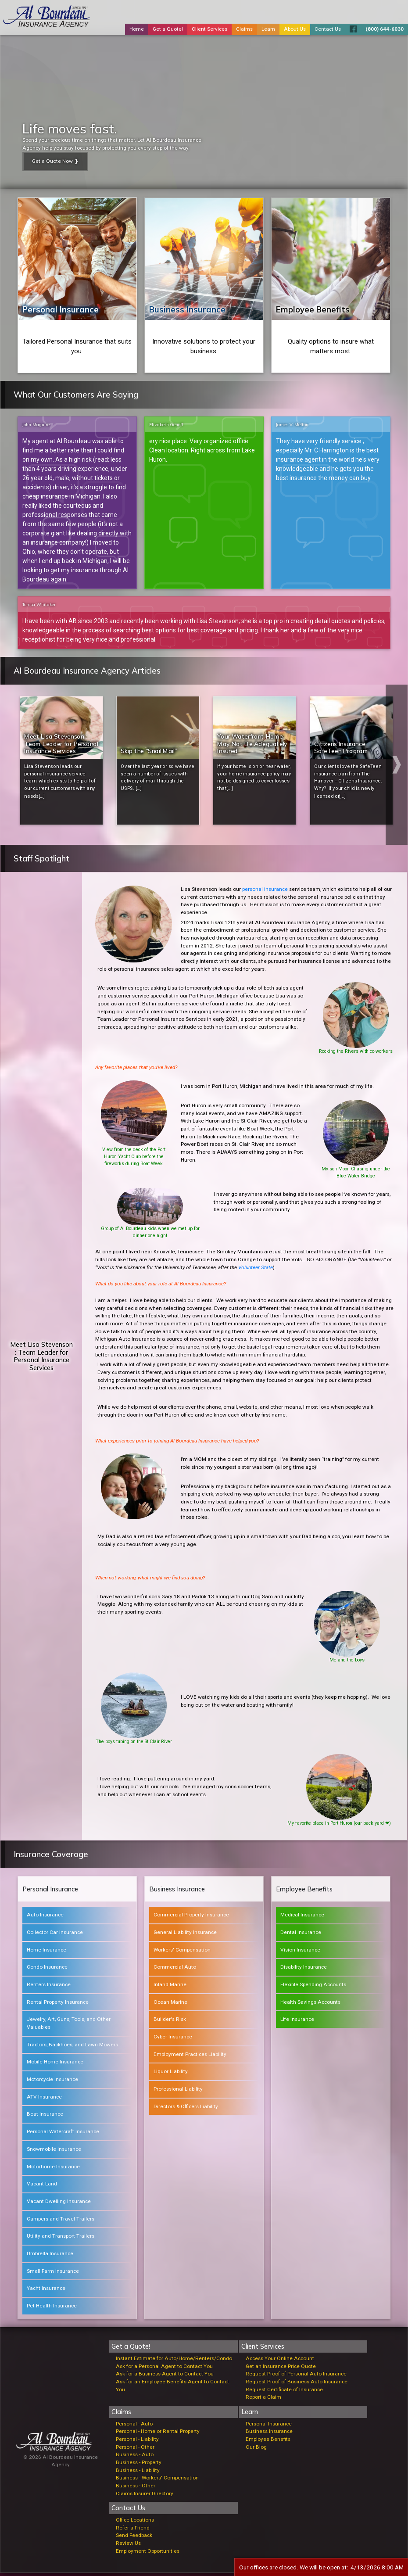 The width and height of the screenshot is (408, 2576). I want to click on Workers' Compensation, so click(182, 1952).